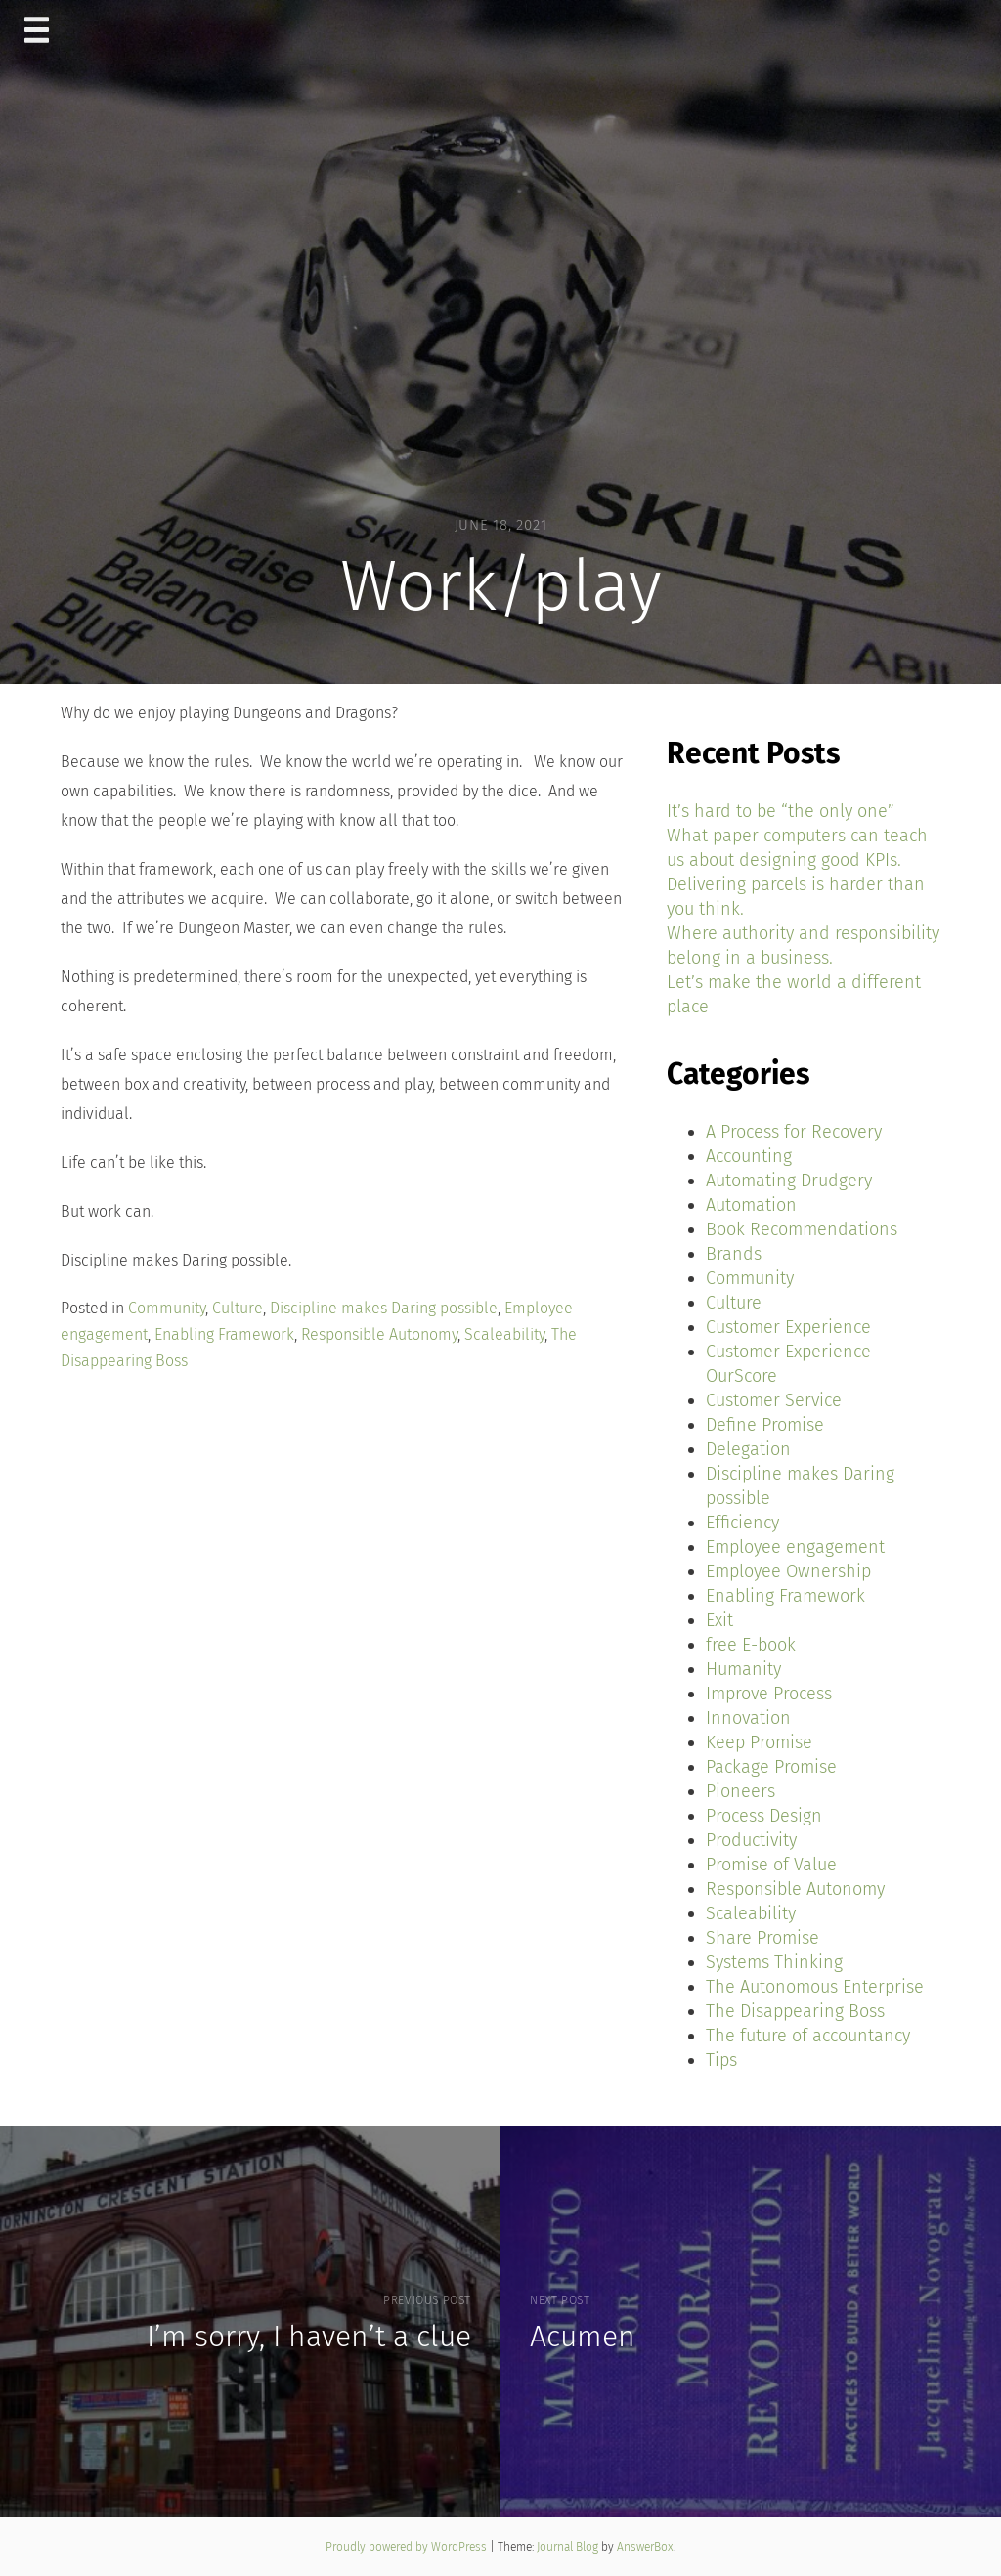 The image size is (1001, 2576). What do you see at coordinates (749, 1156) in the screenshot?
I see `Accounting` at bounding box center [749, 1156].